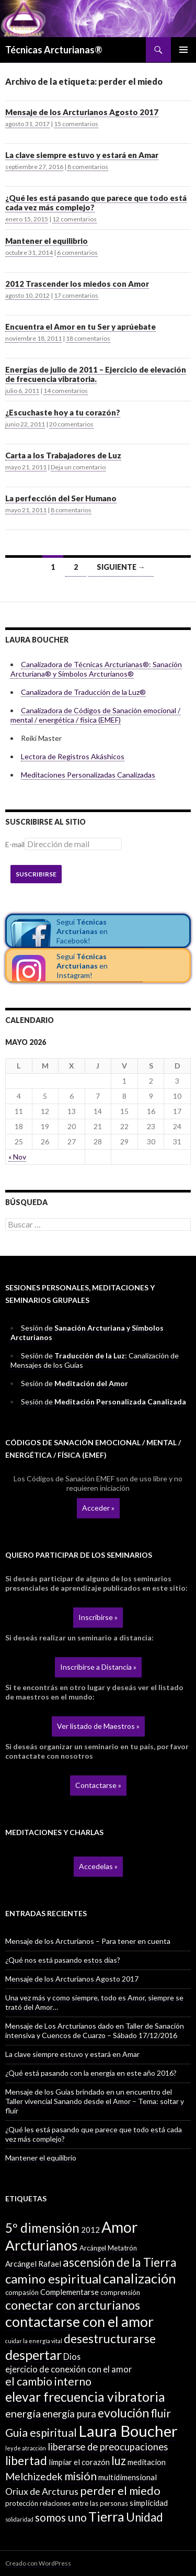 This screenshot has width=196, height=2576. Describe the element at coordinates (123, 2412) in the screenshot. I see `evolución [evolución (14 elementos)]` at that location.